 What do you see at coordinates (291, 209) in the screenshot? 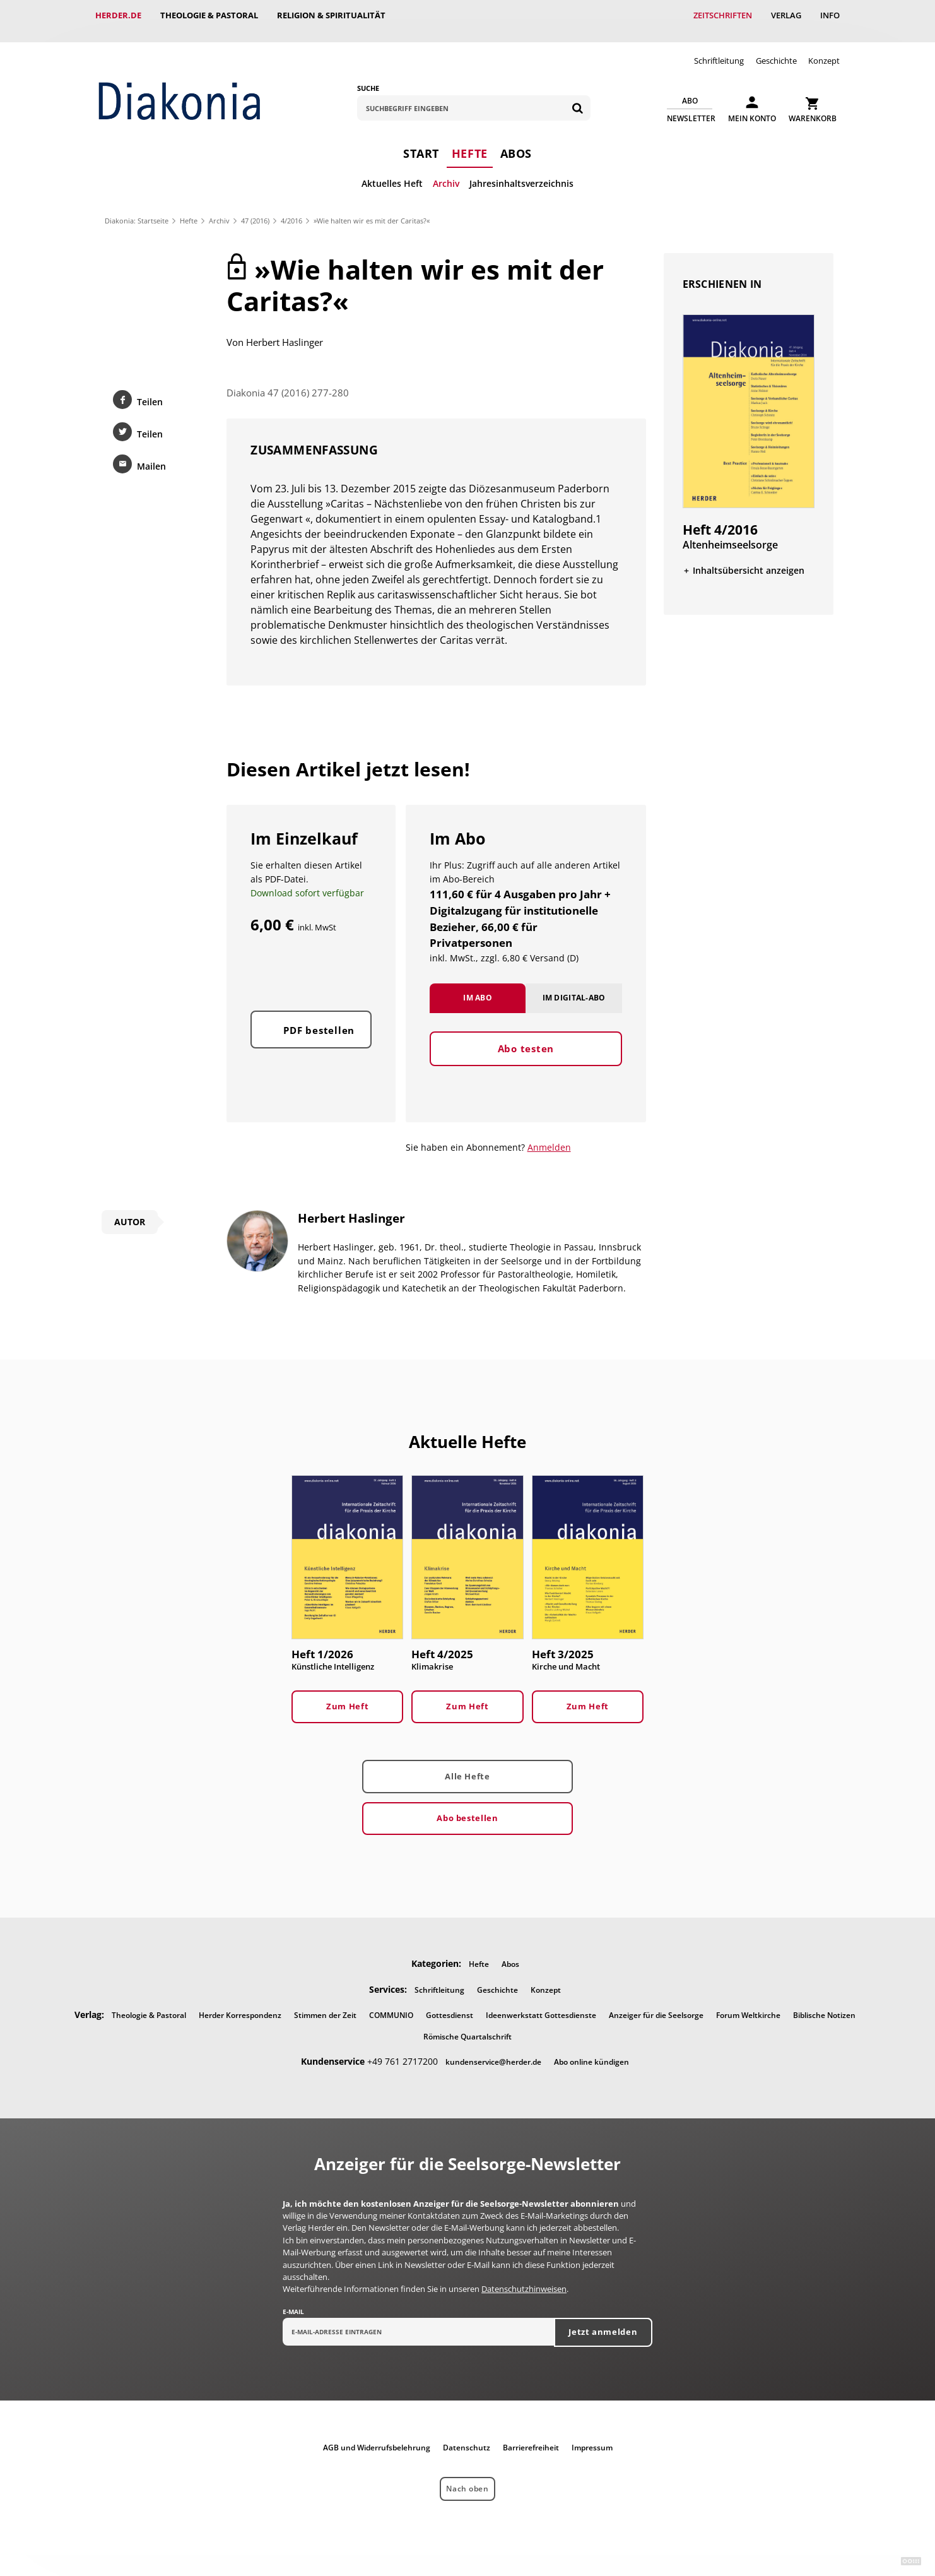
I see `4/2016` at bounding box center [291, 209].